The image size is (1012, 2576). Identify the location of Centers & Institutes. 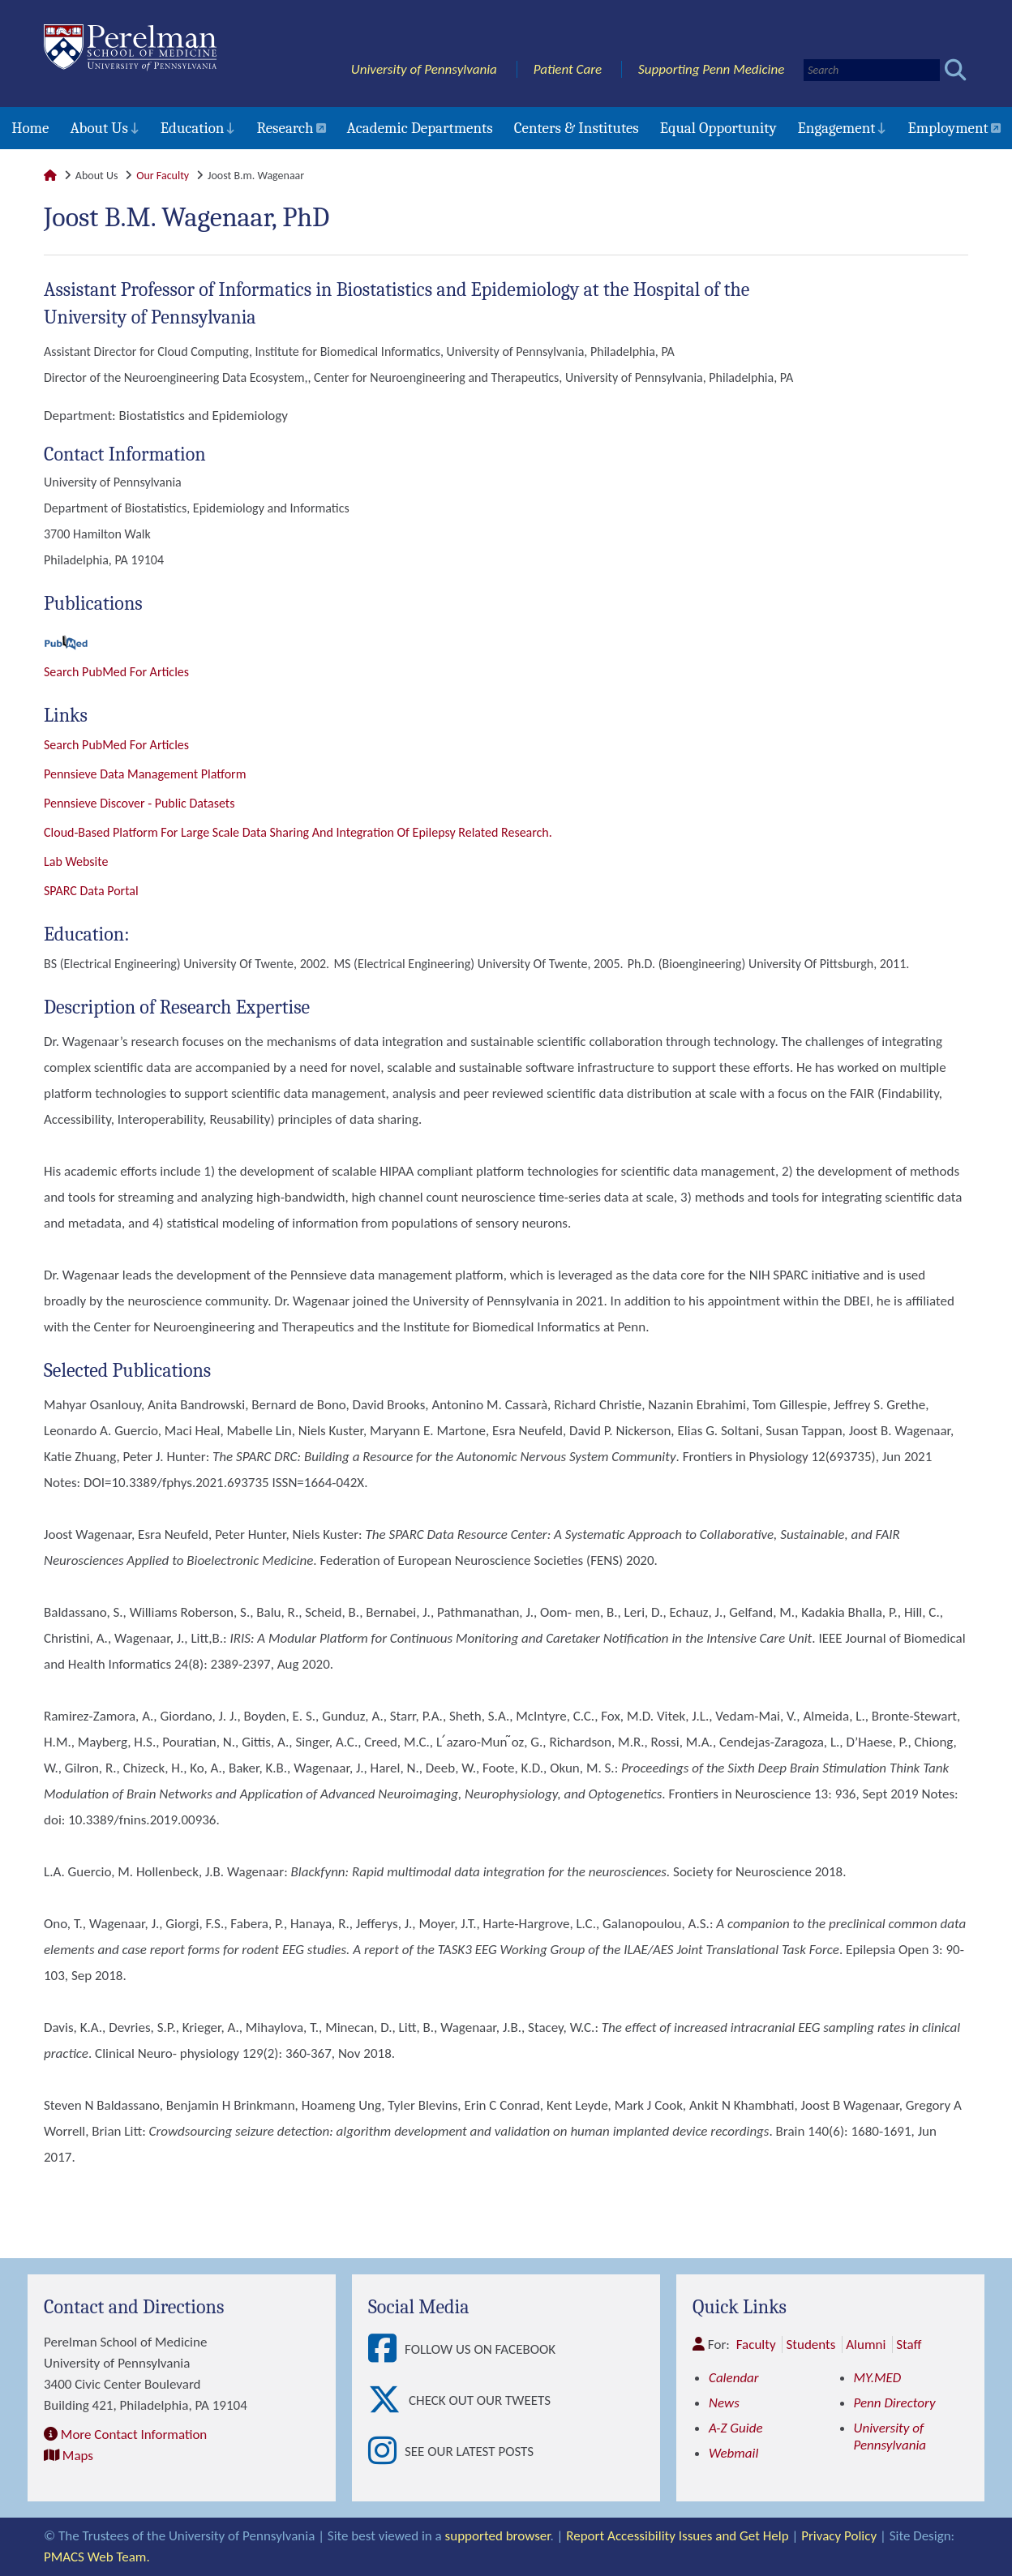
(576, 128).